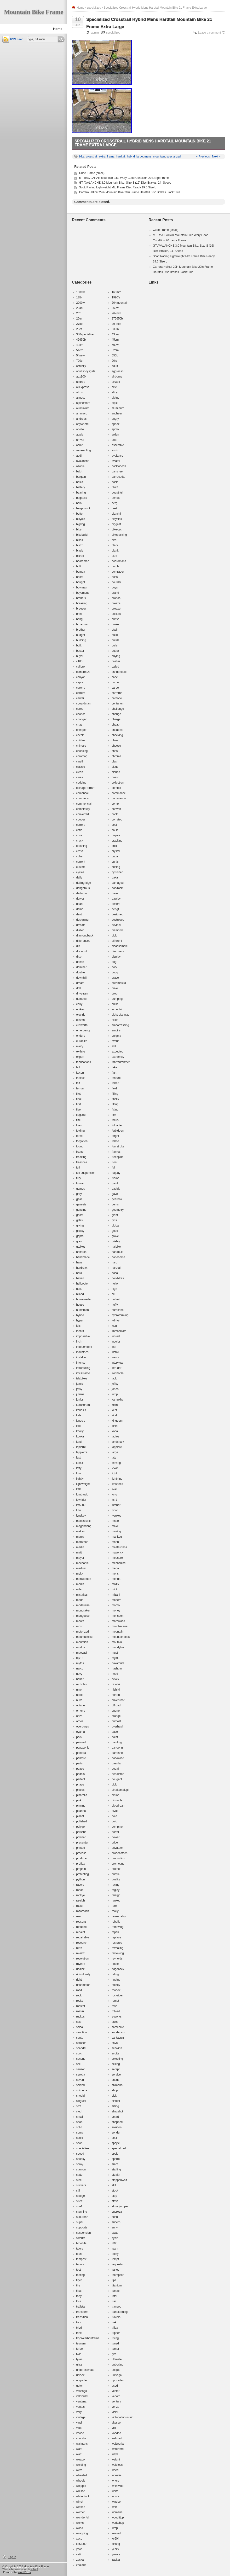 Image resolution: width=230 pixels, height=2576 pixels. I want to click on cinelli, so click(79, 761).